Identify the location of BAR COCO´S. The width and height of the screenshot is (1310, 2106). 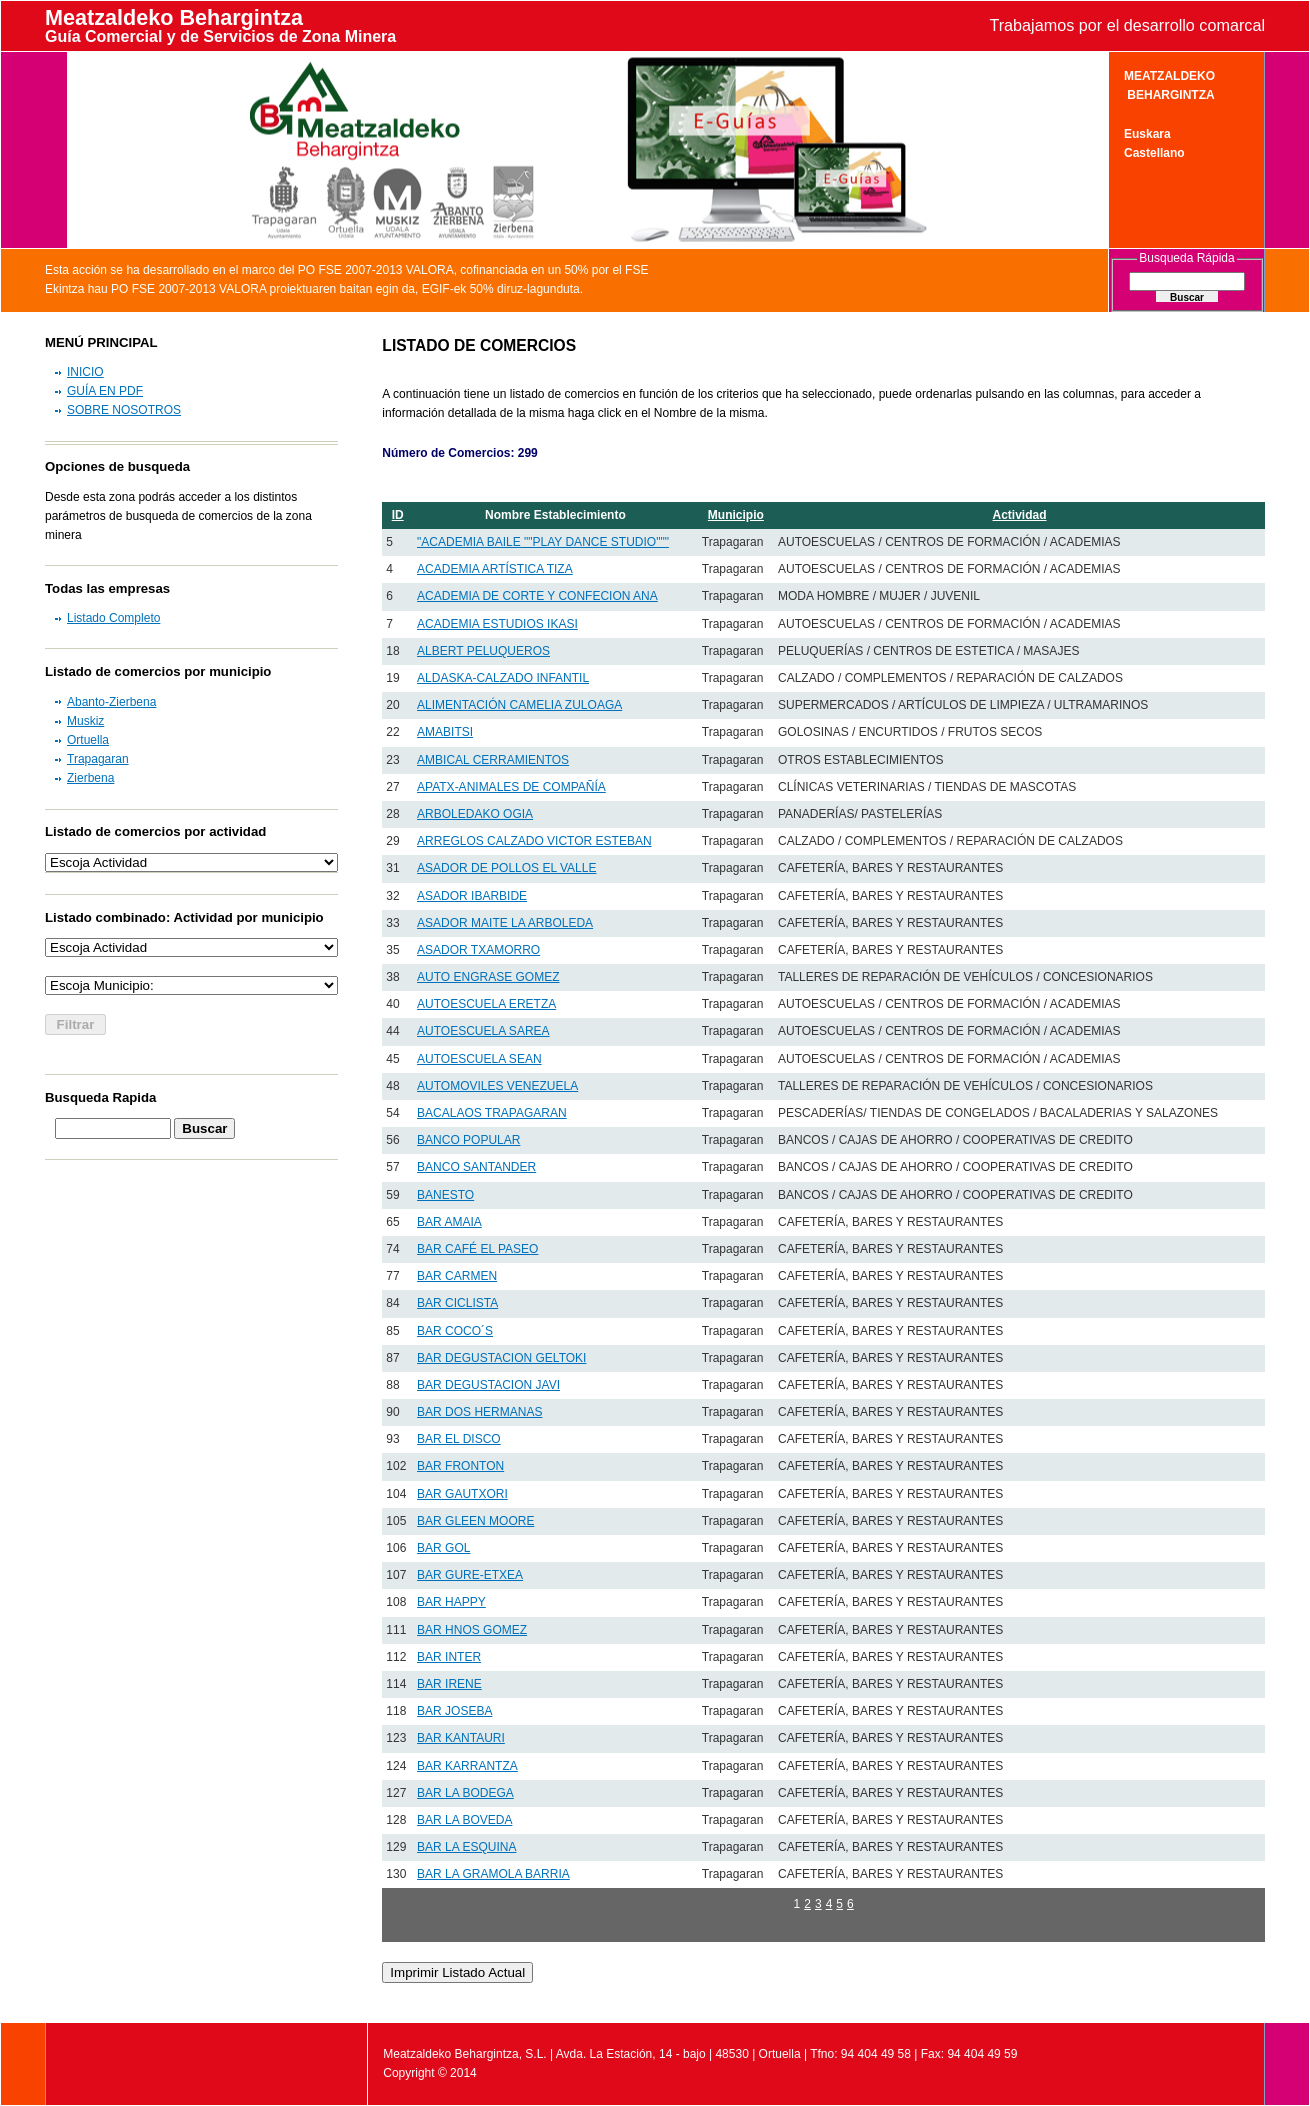
(455, 1331).